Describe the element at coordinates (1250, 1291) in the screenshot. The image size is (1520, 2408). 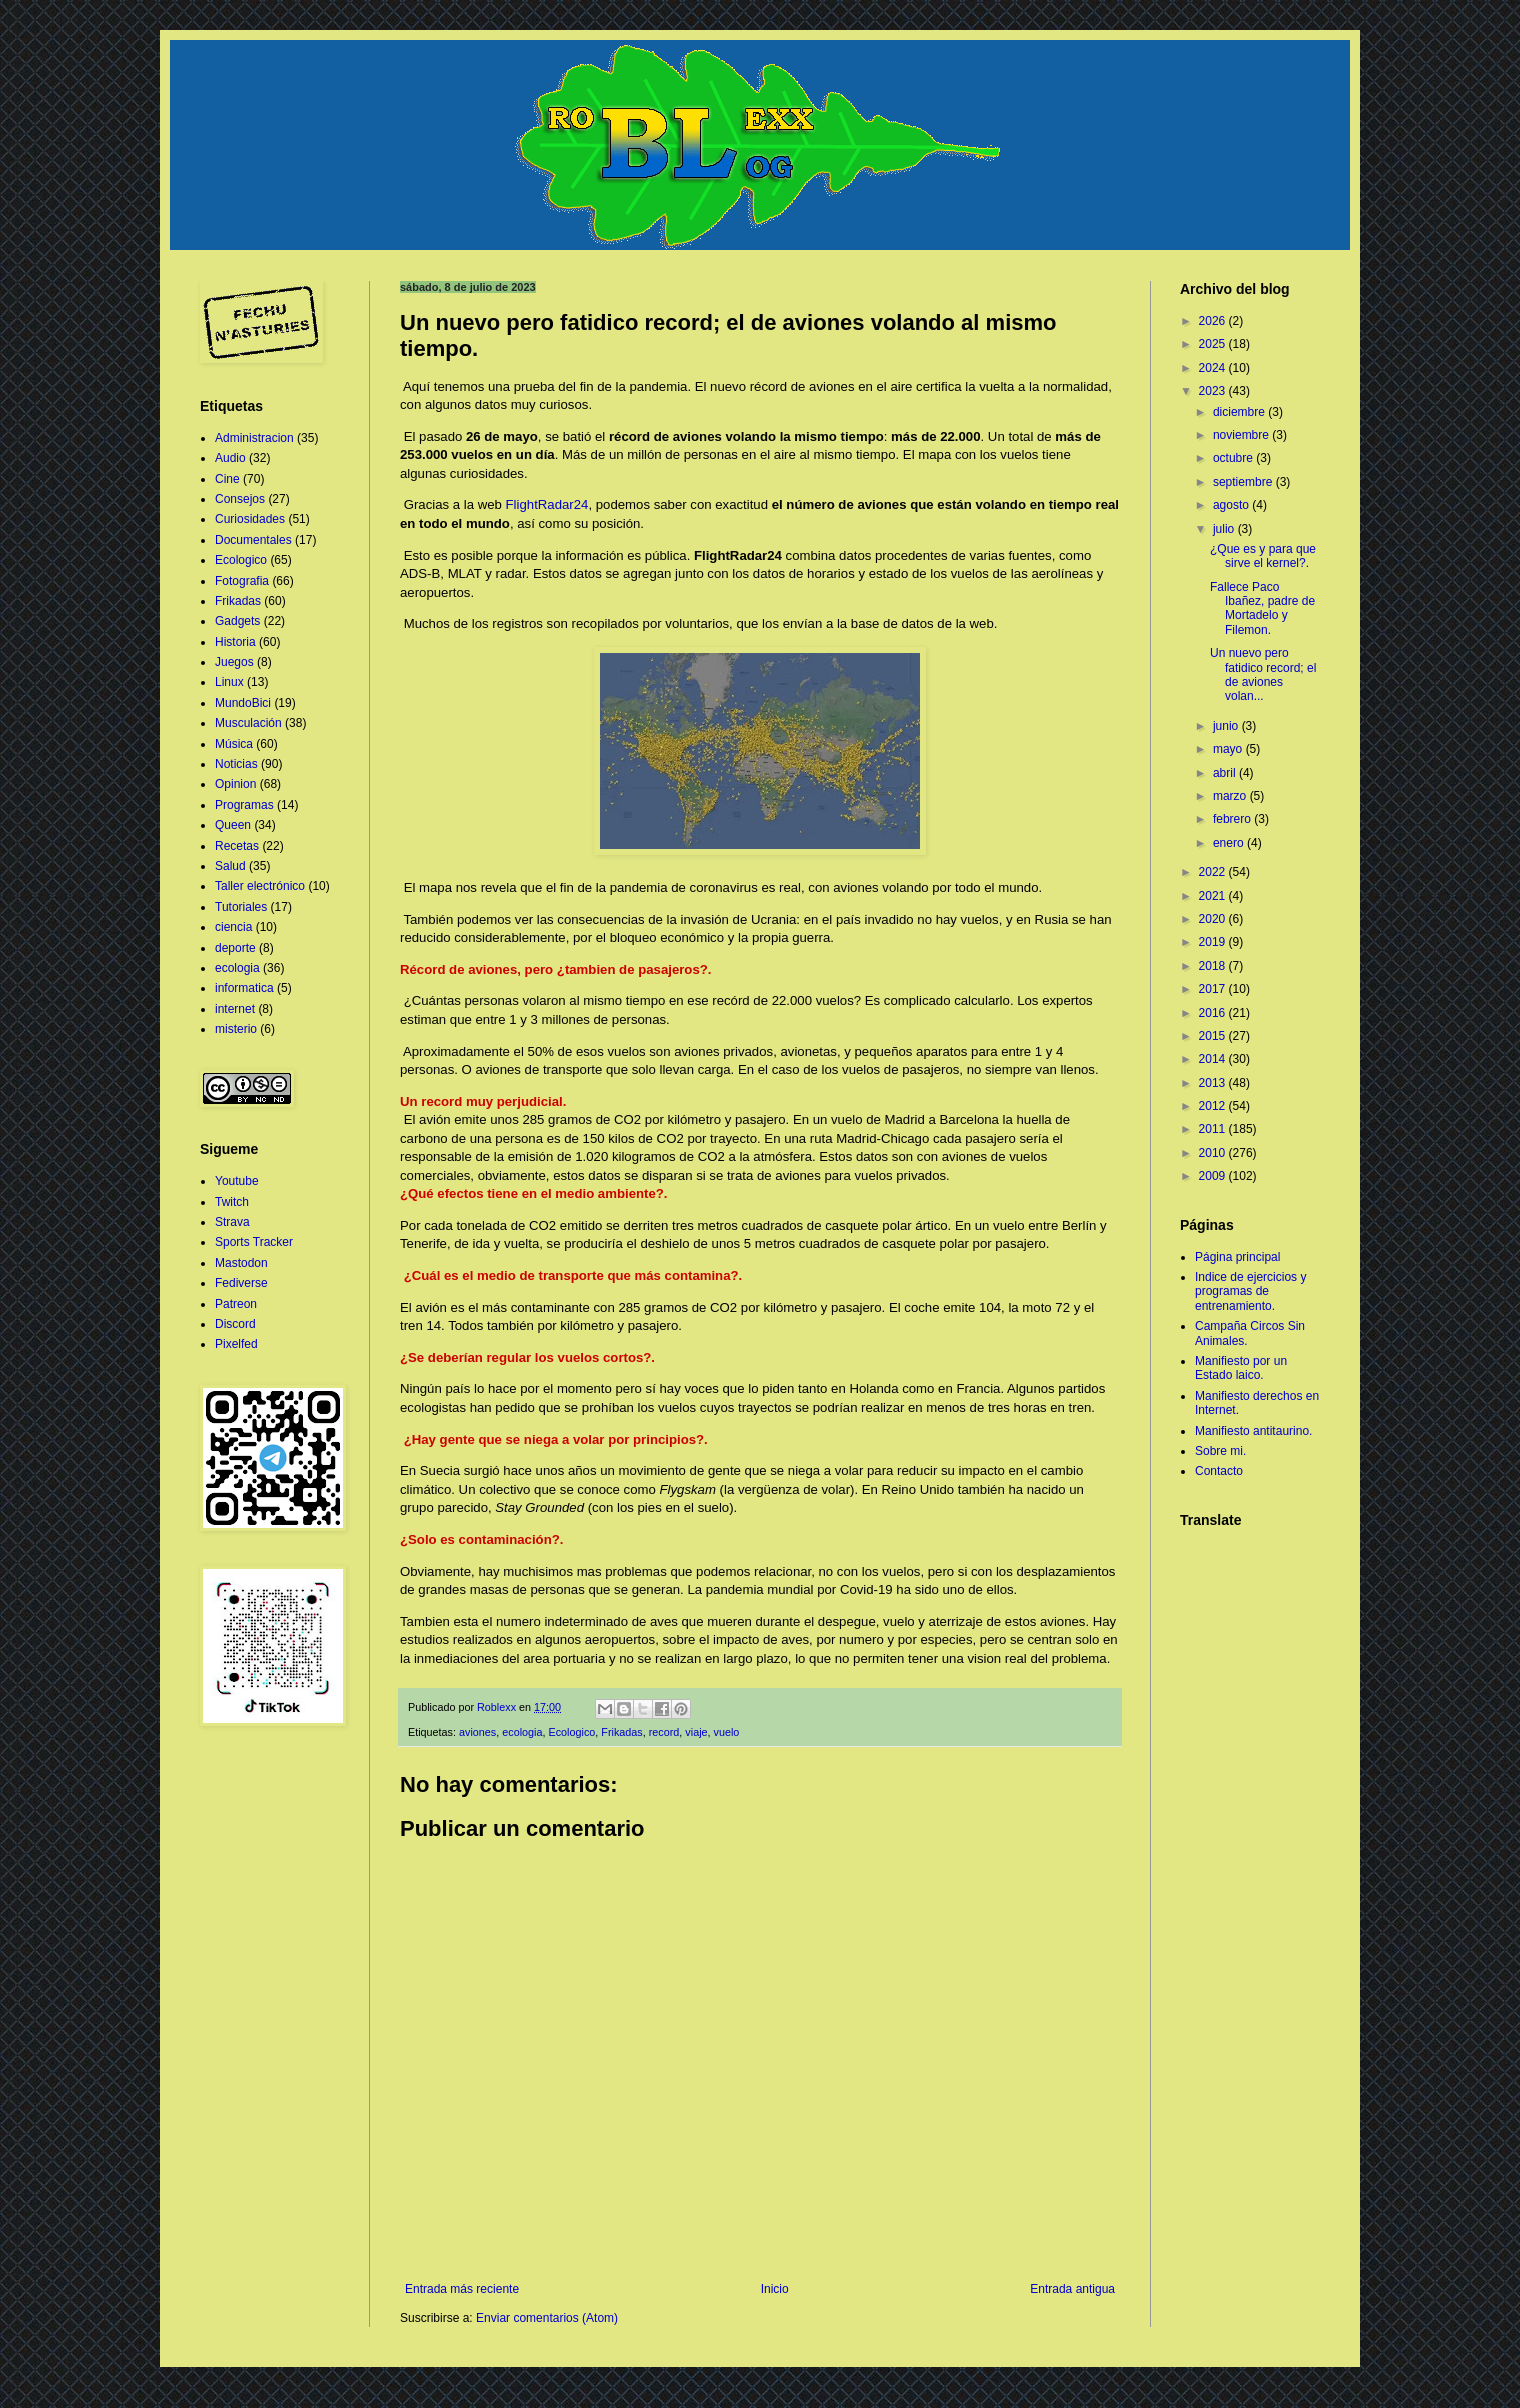
I see `Indice de ejercicios y programas de entrenamiento.` at that location.